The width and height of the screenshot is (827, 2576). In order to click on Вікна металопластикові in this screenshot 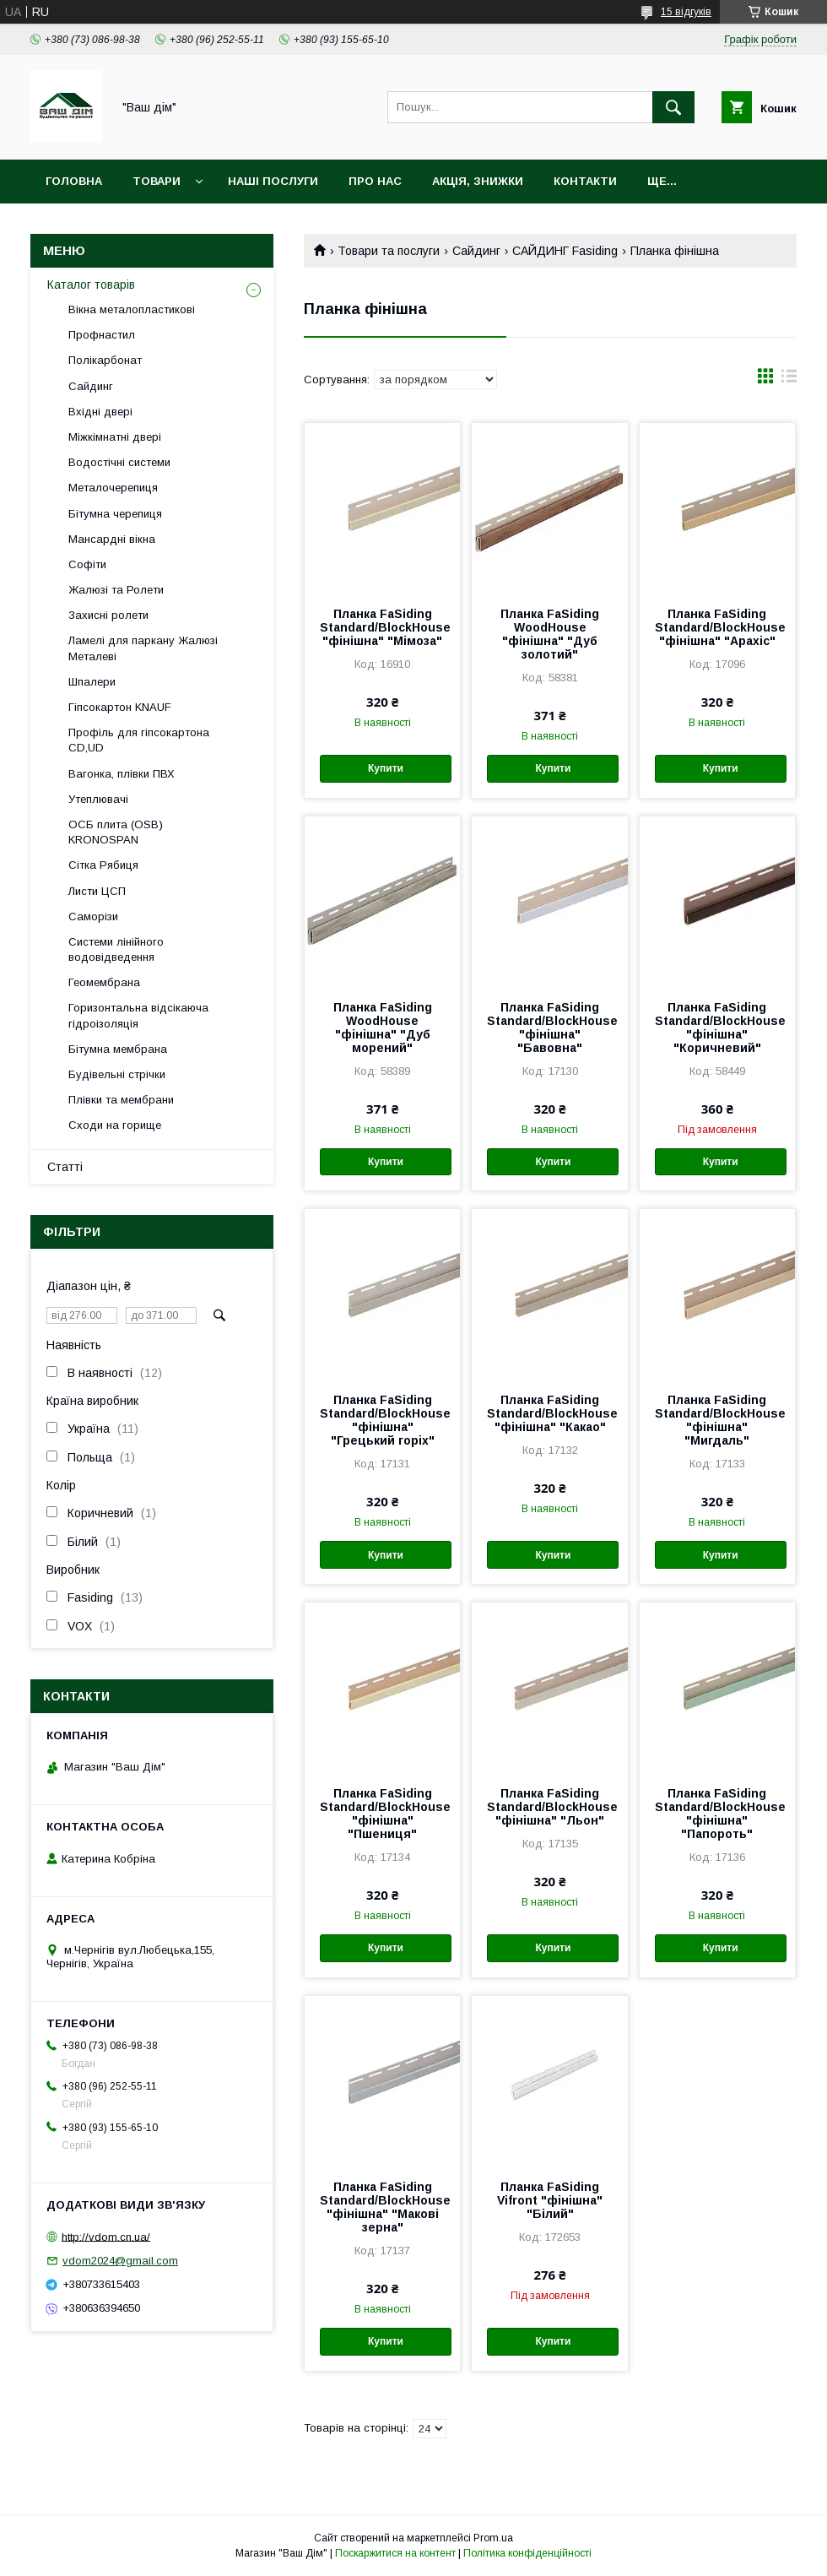, I will do `click(131, 309)`.